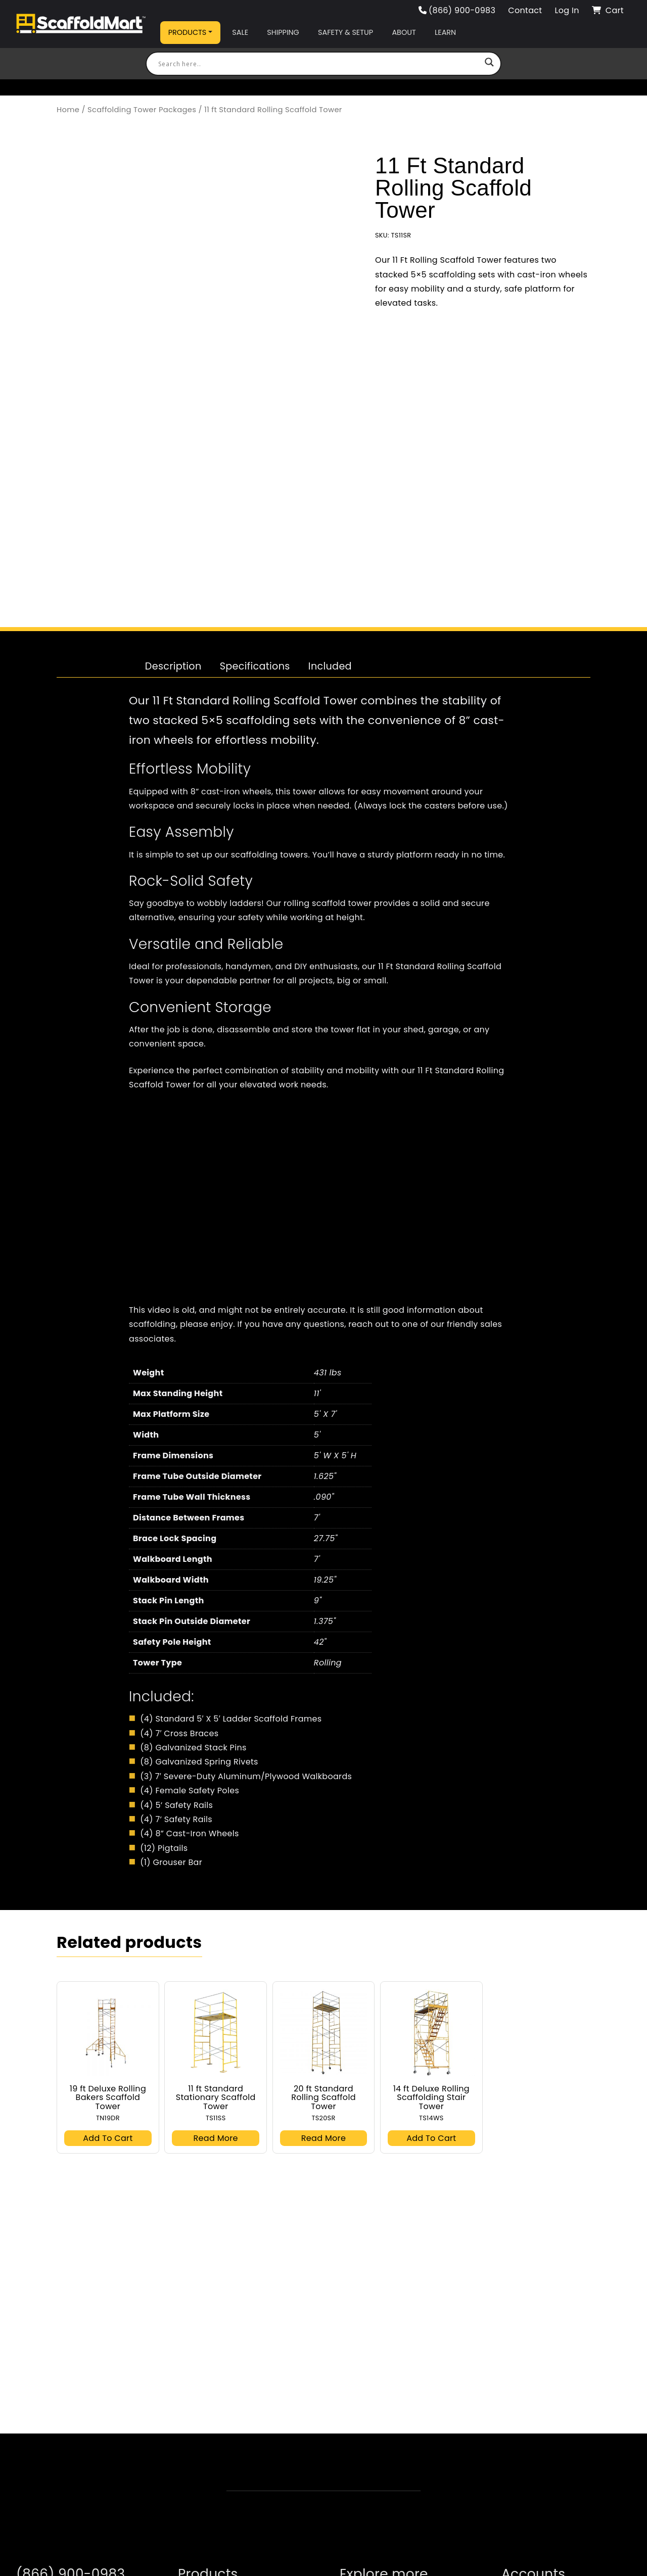 This screenshot has height=2576, width=647. I want to click on Scaffolding Tower Packages, so click(141, 110).